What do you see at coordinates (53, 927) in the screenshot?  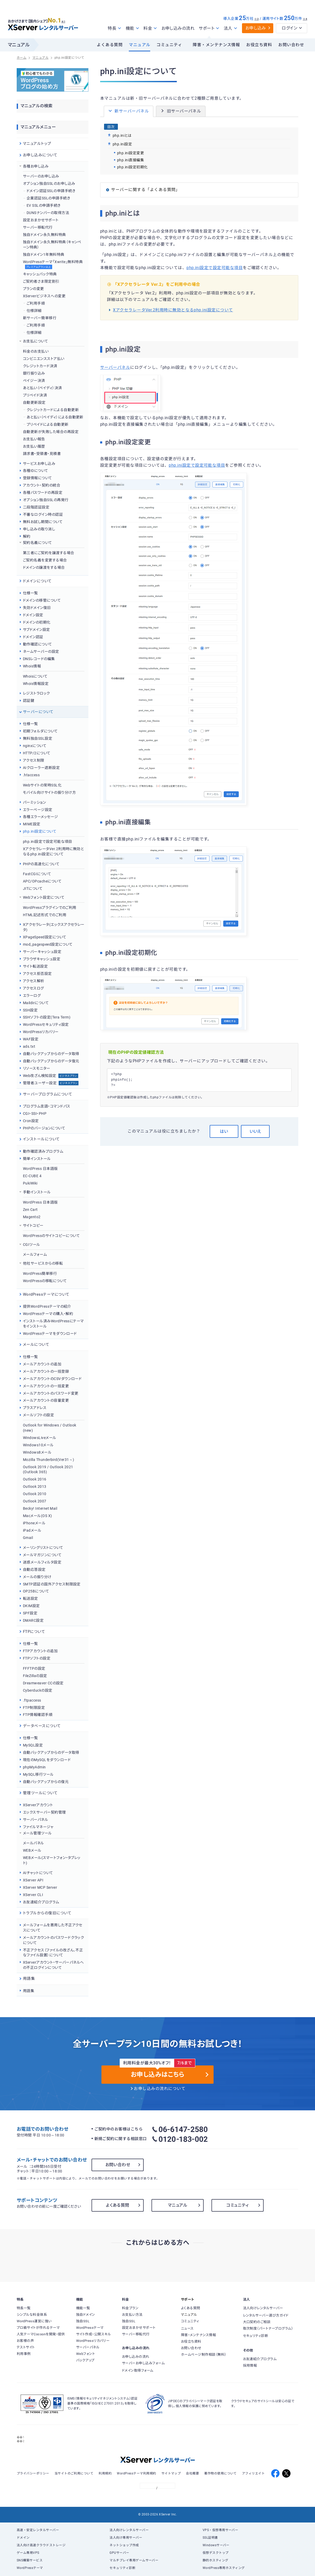 I see `Xアクセラレータ(エックスアクセラレータ)` at bounding box center [53, 927].